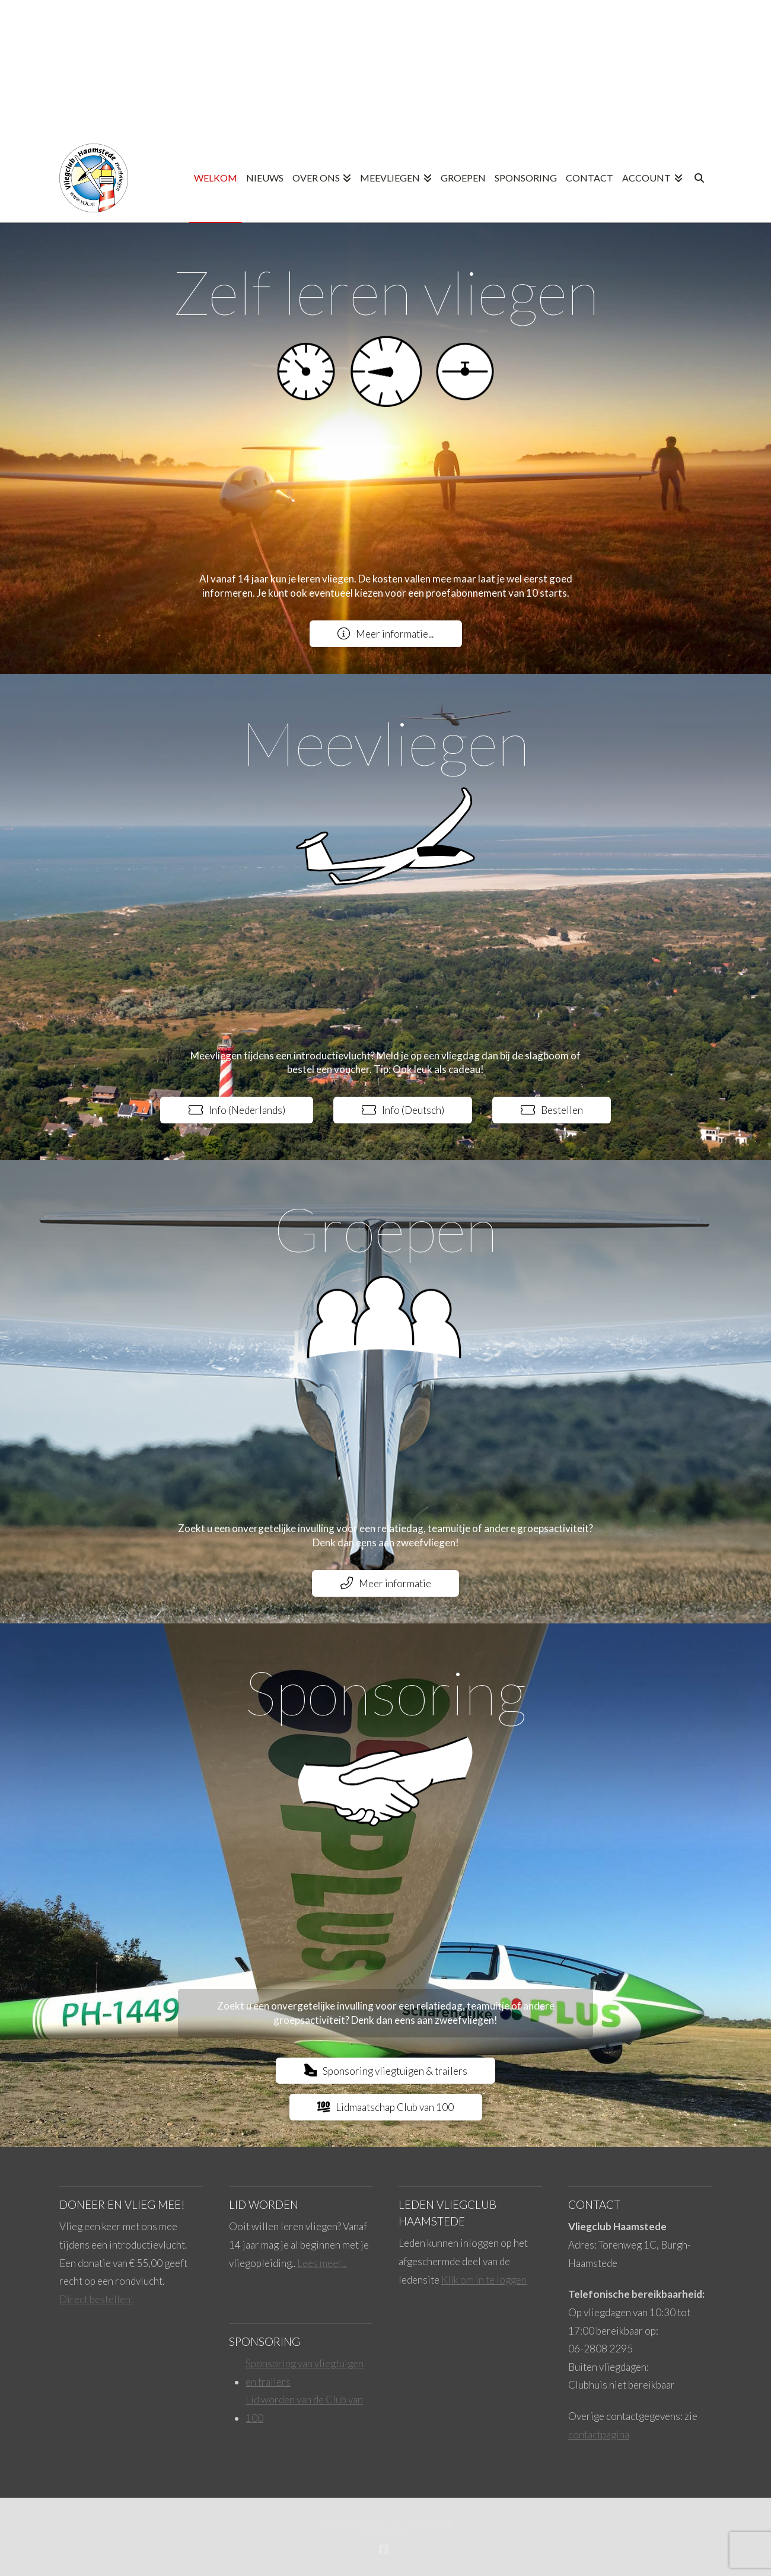 This screenshot has height=2576, width=771. I want to click on Direct bestellen!, so click(96, 2299).